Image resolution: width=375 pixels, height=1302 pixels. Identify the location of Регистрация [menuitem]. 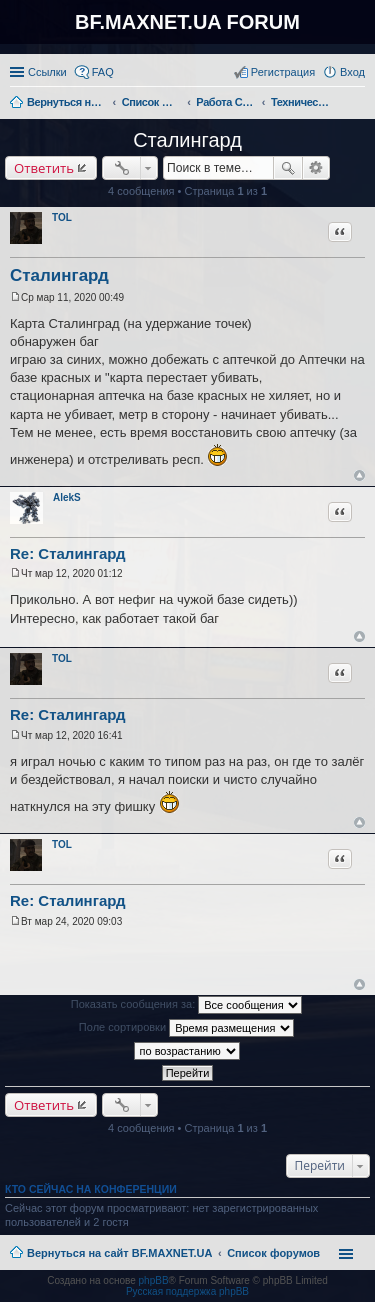
(283, 72).